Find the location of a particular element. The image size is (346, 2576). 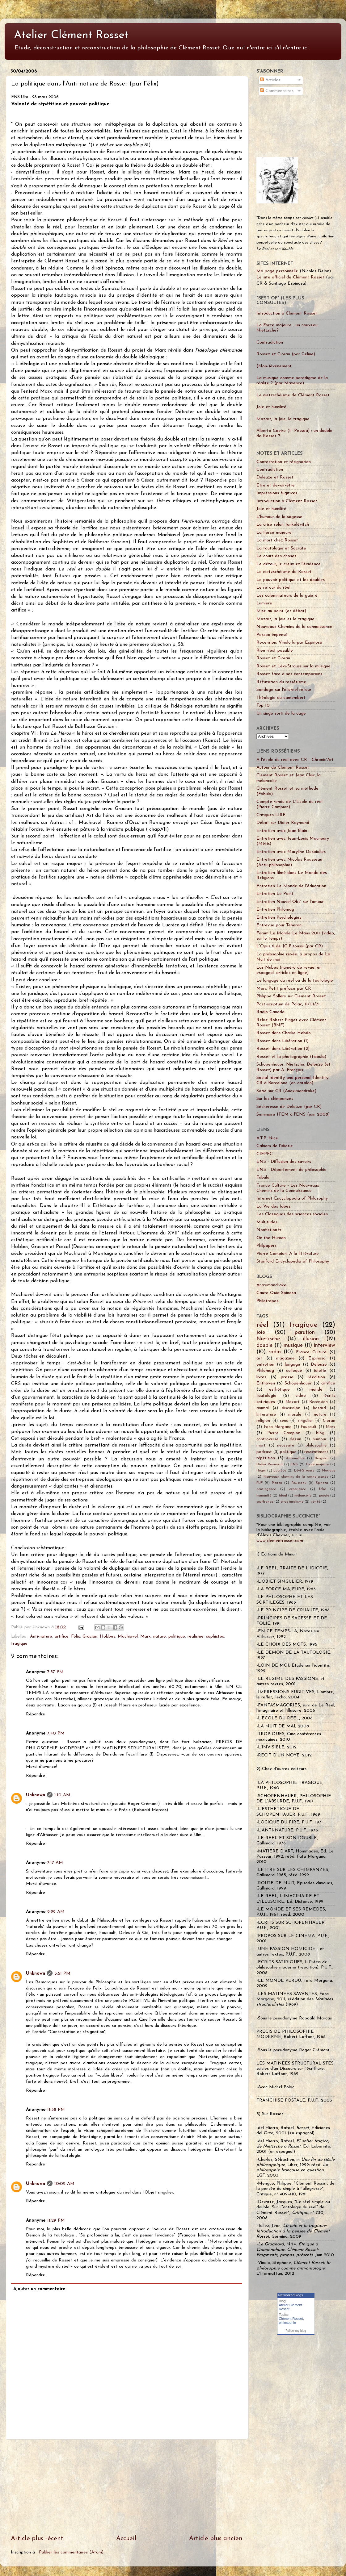

Sotie sur CR (Anaximandrake) is located at coordinates (286, 1091).